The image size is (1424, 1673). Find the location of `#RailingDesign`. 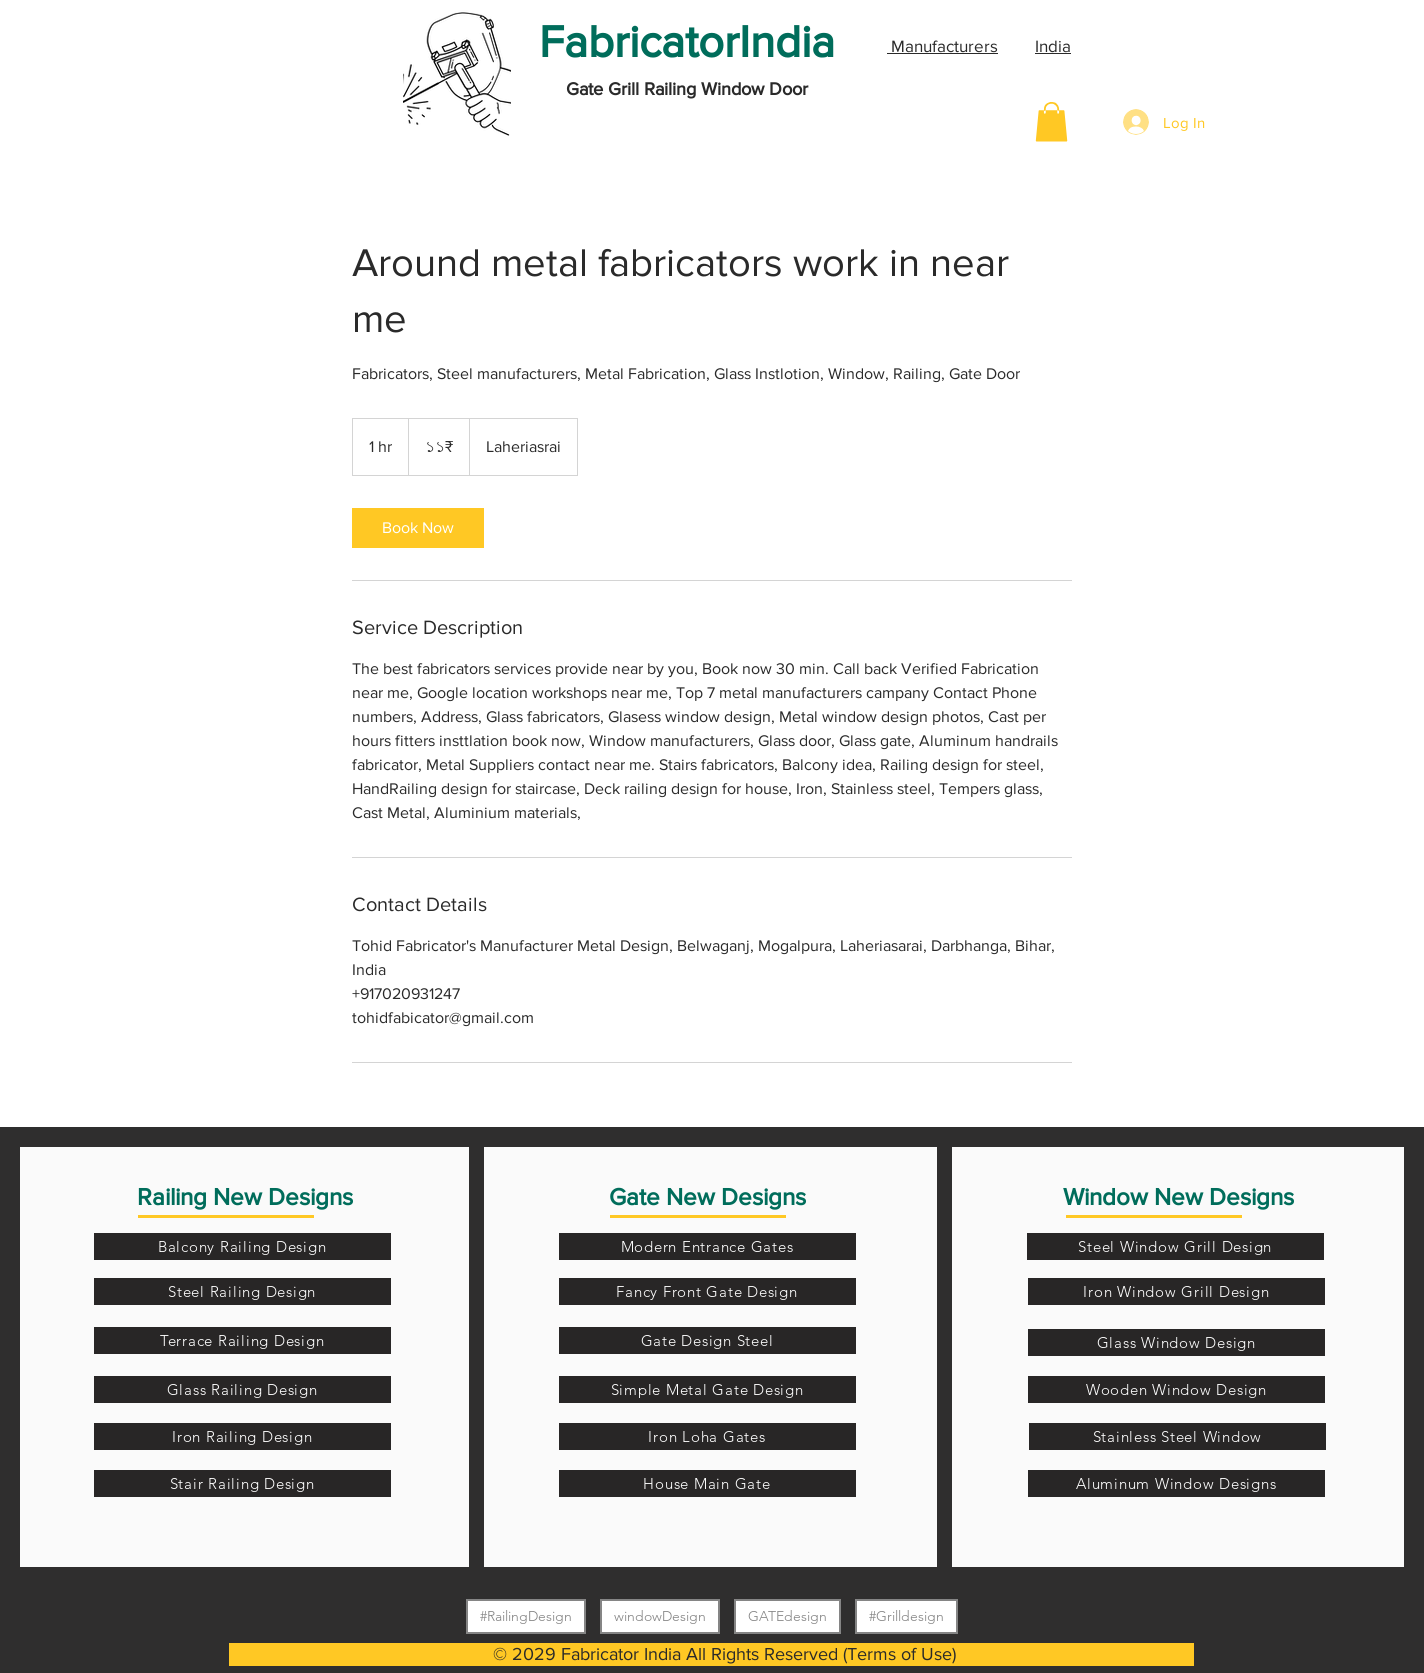

#RailingDesign is located at coordinates (525, 1615).